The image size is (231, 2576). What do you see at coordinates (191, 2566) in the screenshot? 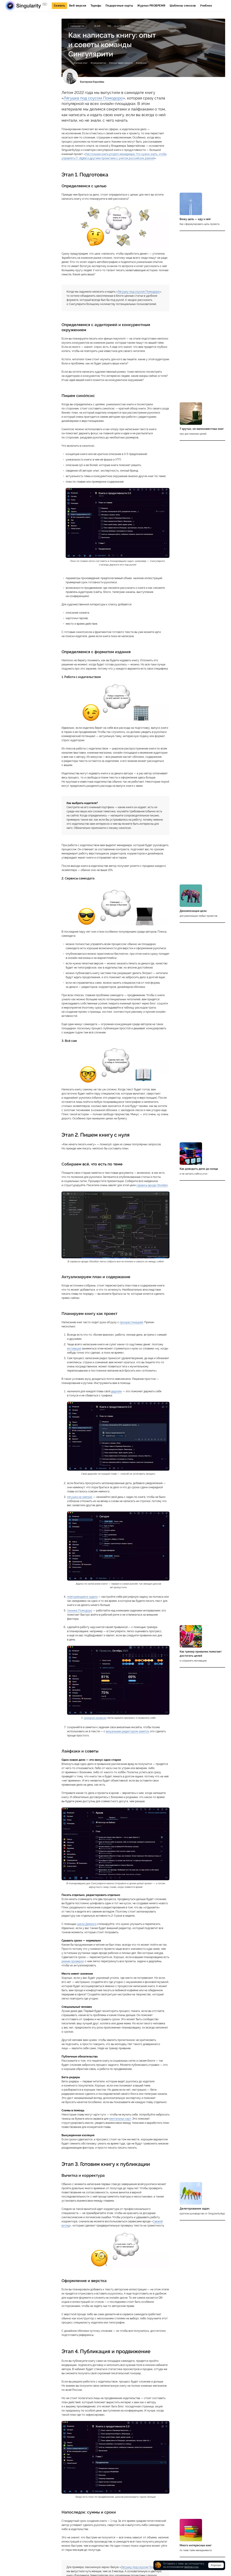
I see `файлов куки.` at bounding box center [191, 2566].